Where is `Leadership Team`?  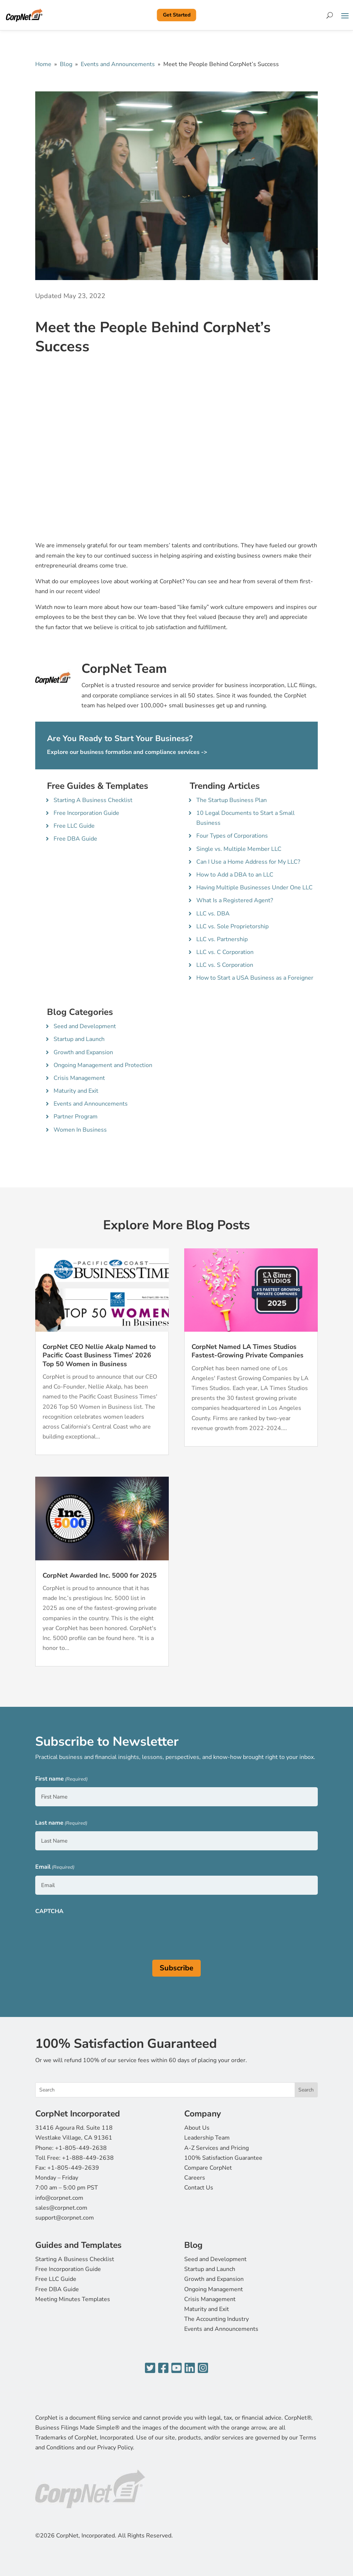 Leadership Team is located at coordinates (207, 2138).